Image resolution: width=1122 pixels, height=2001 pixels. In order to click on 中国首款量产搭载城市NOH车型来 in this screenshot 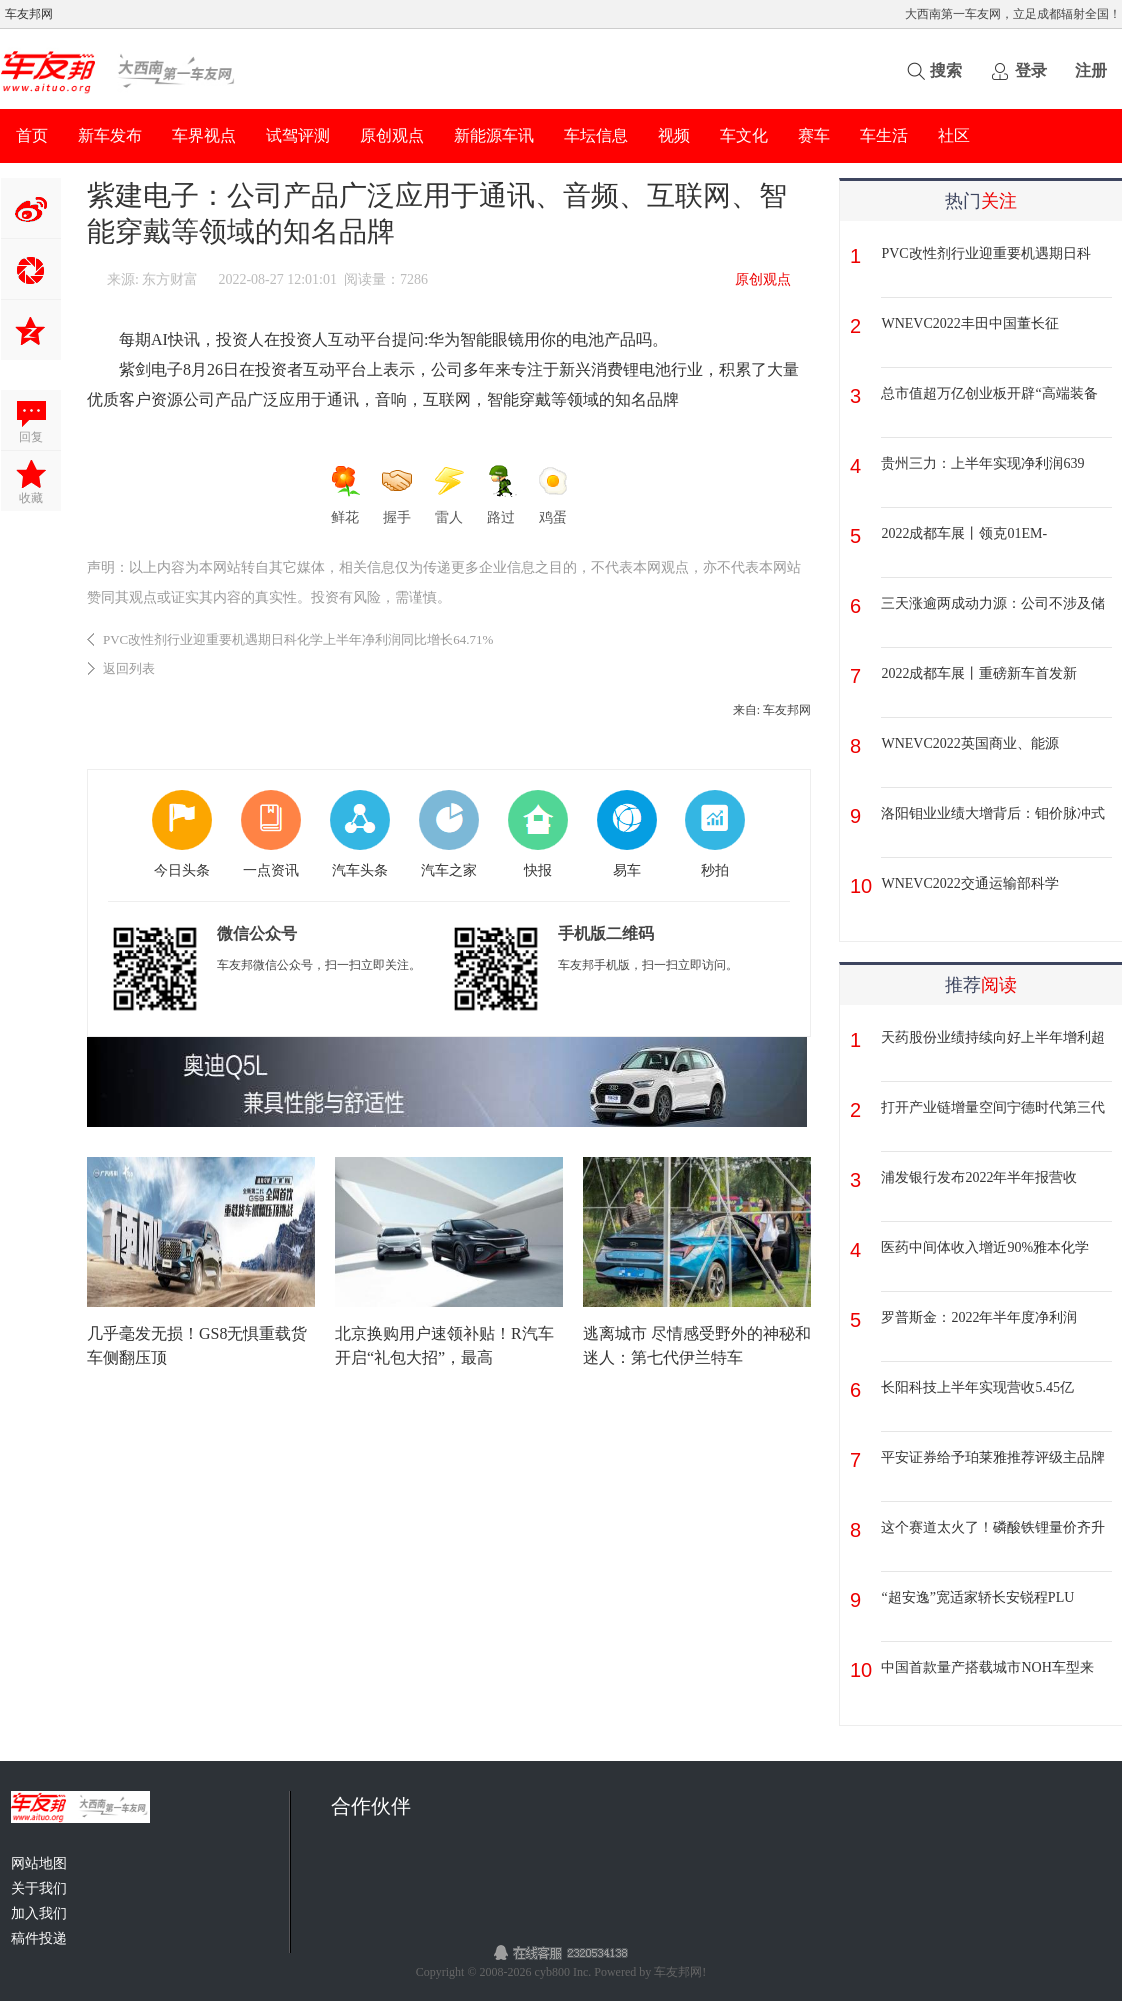, I will do `click(987, 1667)`.